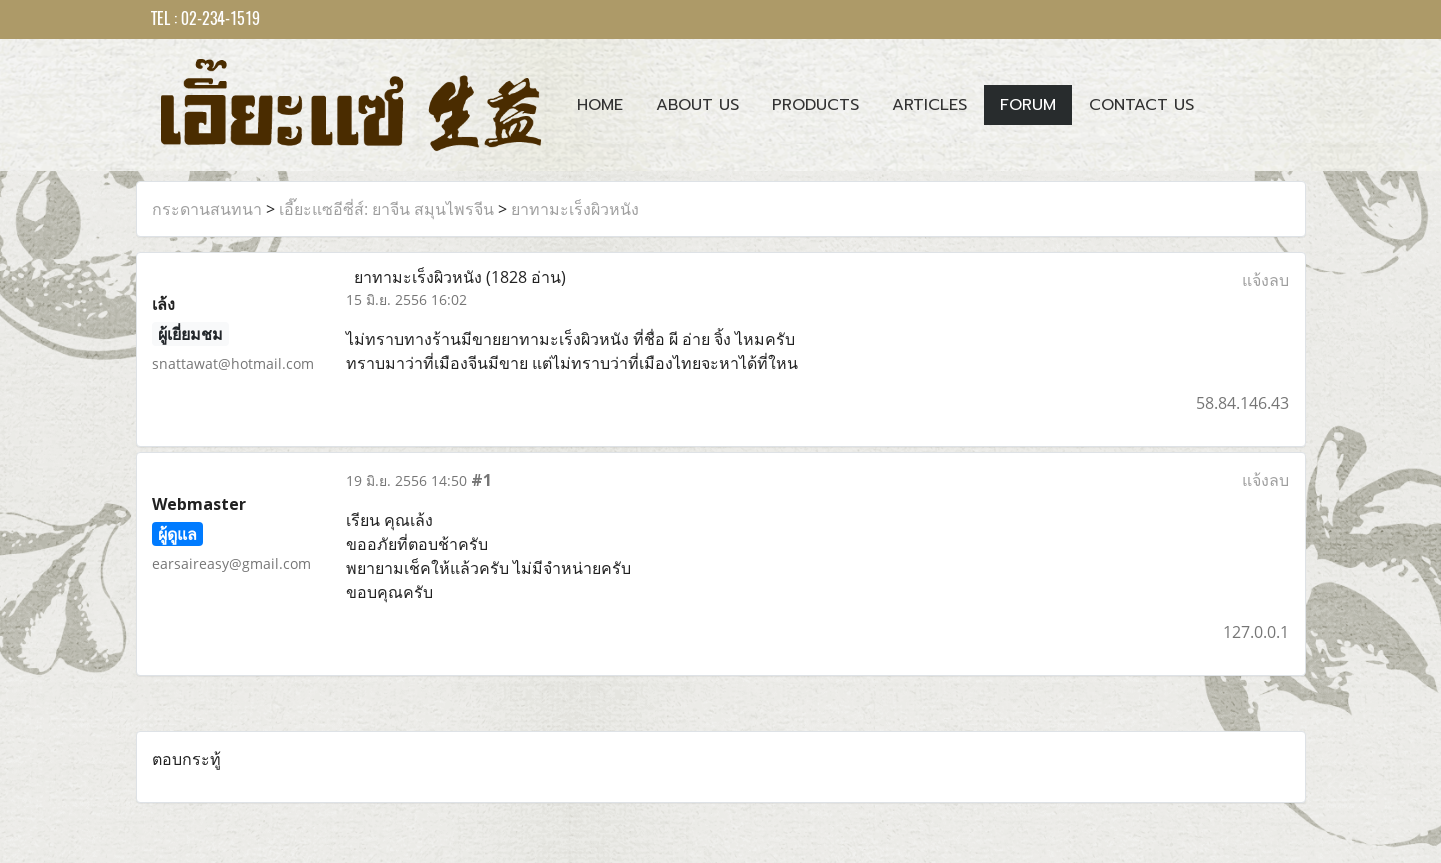  What do you see at coordinates (575, 209) in the screenshot?
I see `ยาทามะเร็งผิวหนัง` at bounding box center [575, 209].